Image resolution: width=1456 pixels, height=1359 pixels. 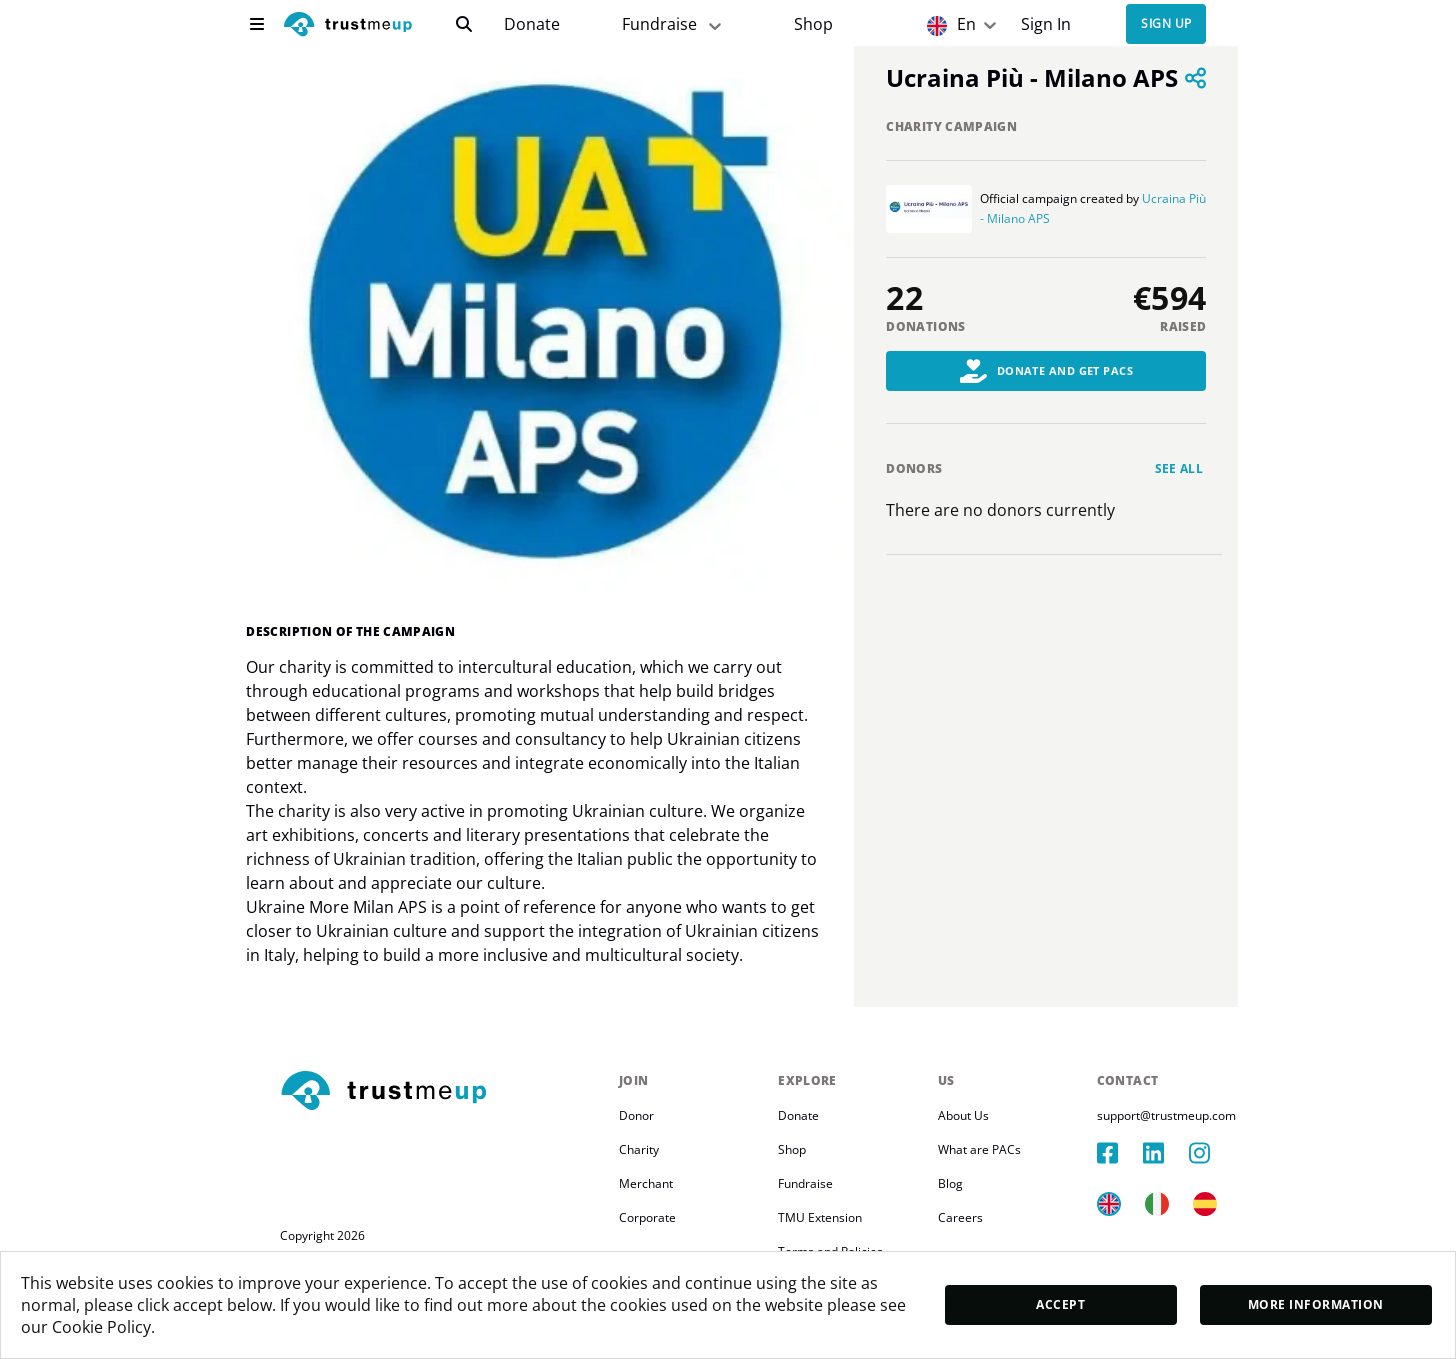 I want to click on Fundraise, so click(x=805, y=1183).